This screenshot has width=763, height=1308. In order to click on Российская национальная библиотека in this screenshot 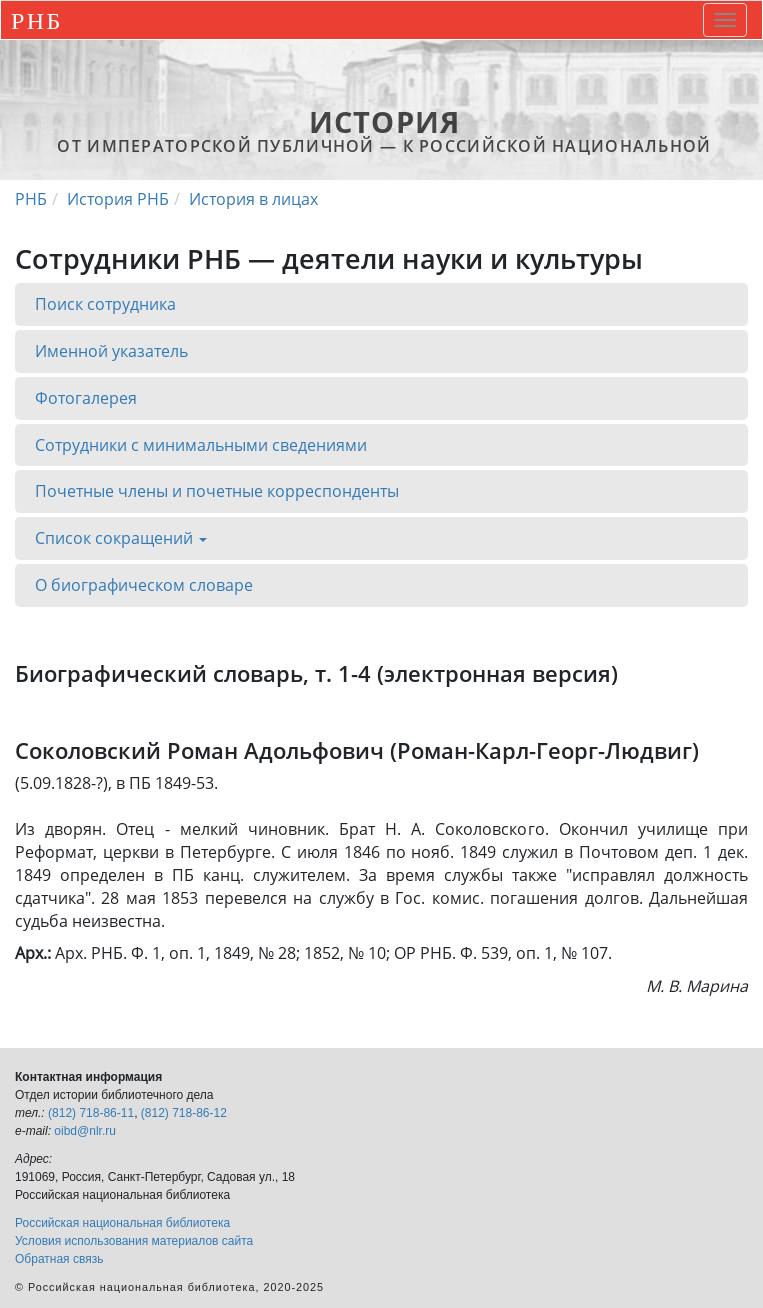, I will do `click(122, 1223)`.